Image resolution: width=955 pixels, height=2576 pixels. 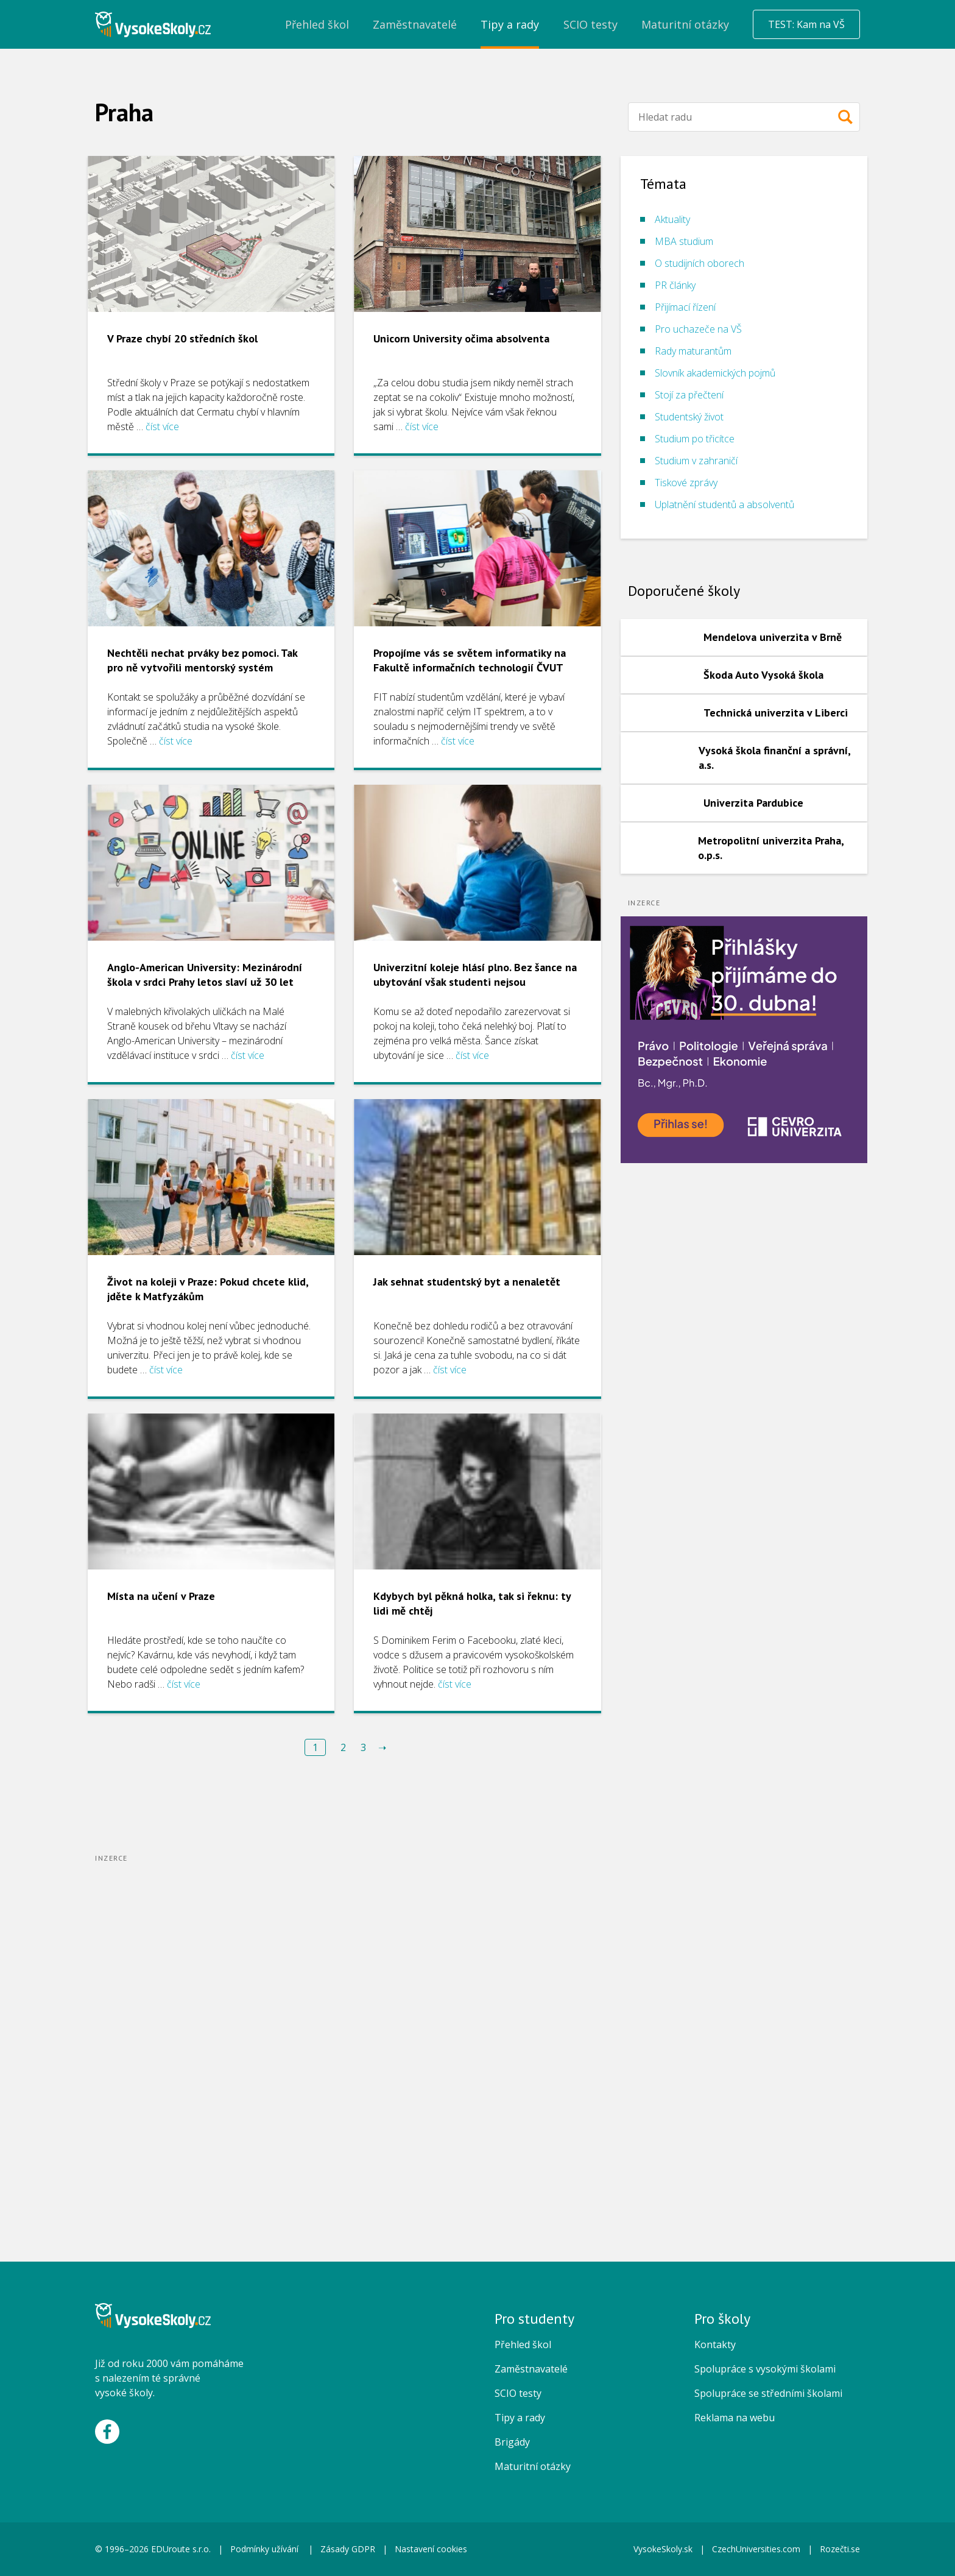 I want to click on Studium v zahraničí, so click(x=696, y=460).